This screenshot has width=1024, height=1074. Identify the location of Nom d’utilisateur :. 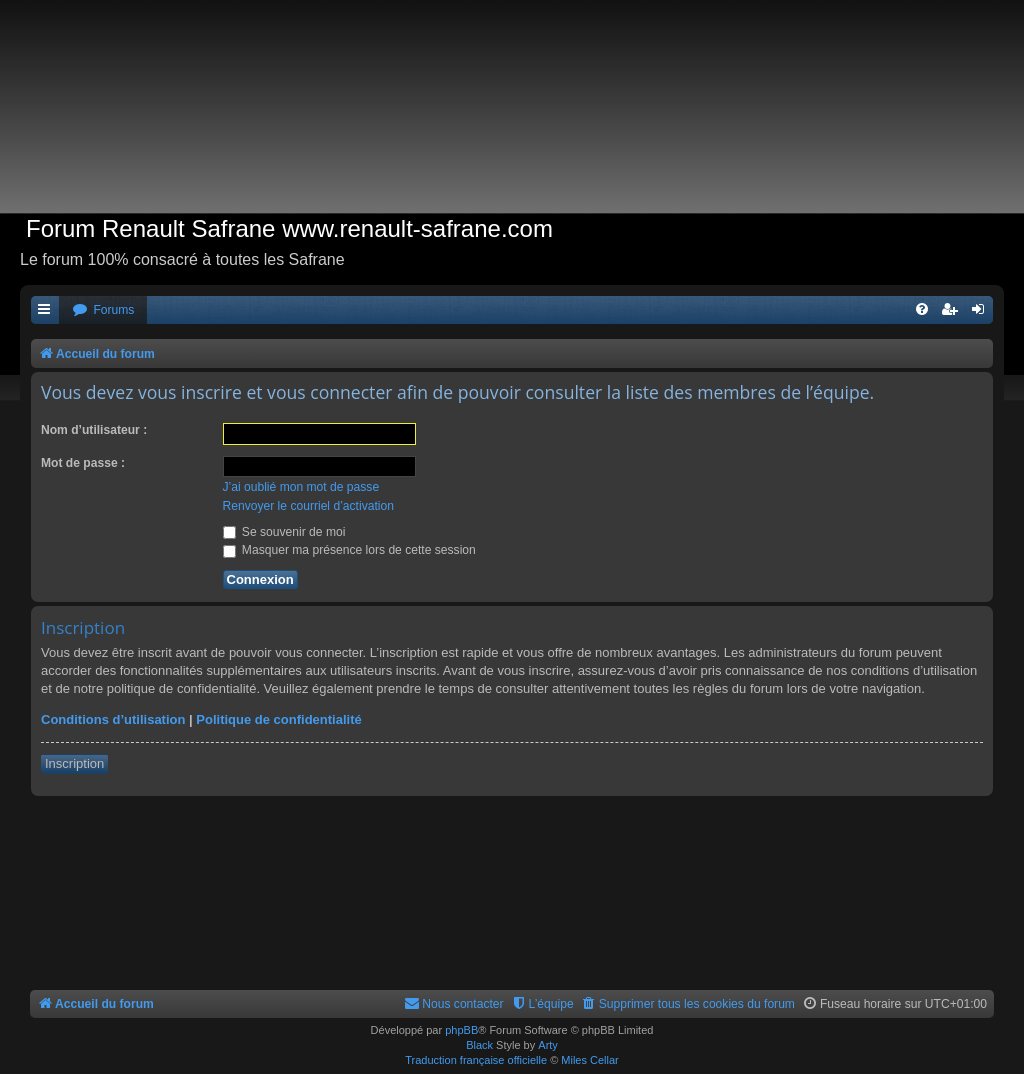
(94, 430).